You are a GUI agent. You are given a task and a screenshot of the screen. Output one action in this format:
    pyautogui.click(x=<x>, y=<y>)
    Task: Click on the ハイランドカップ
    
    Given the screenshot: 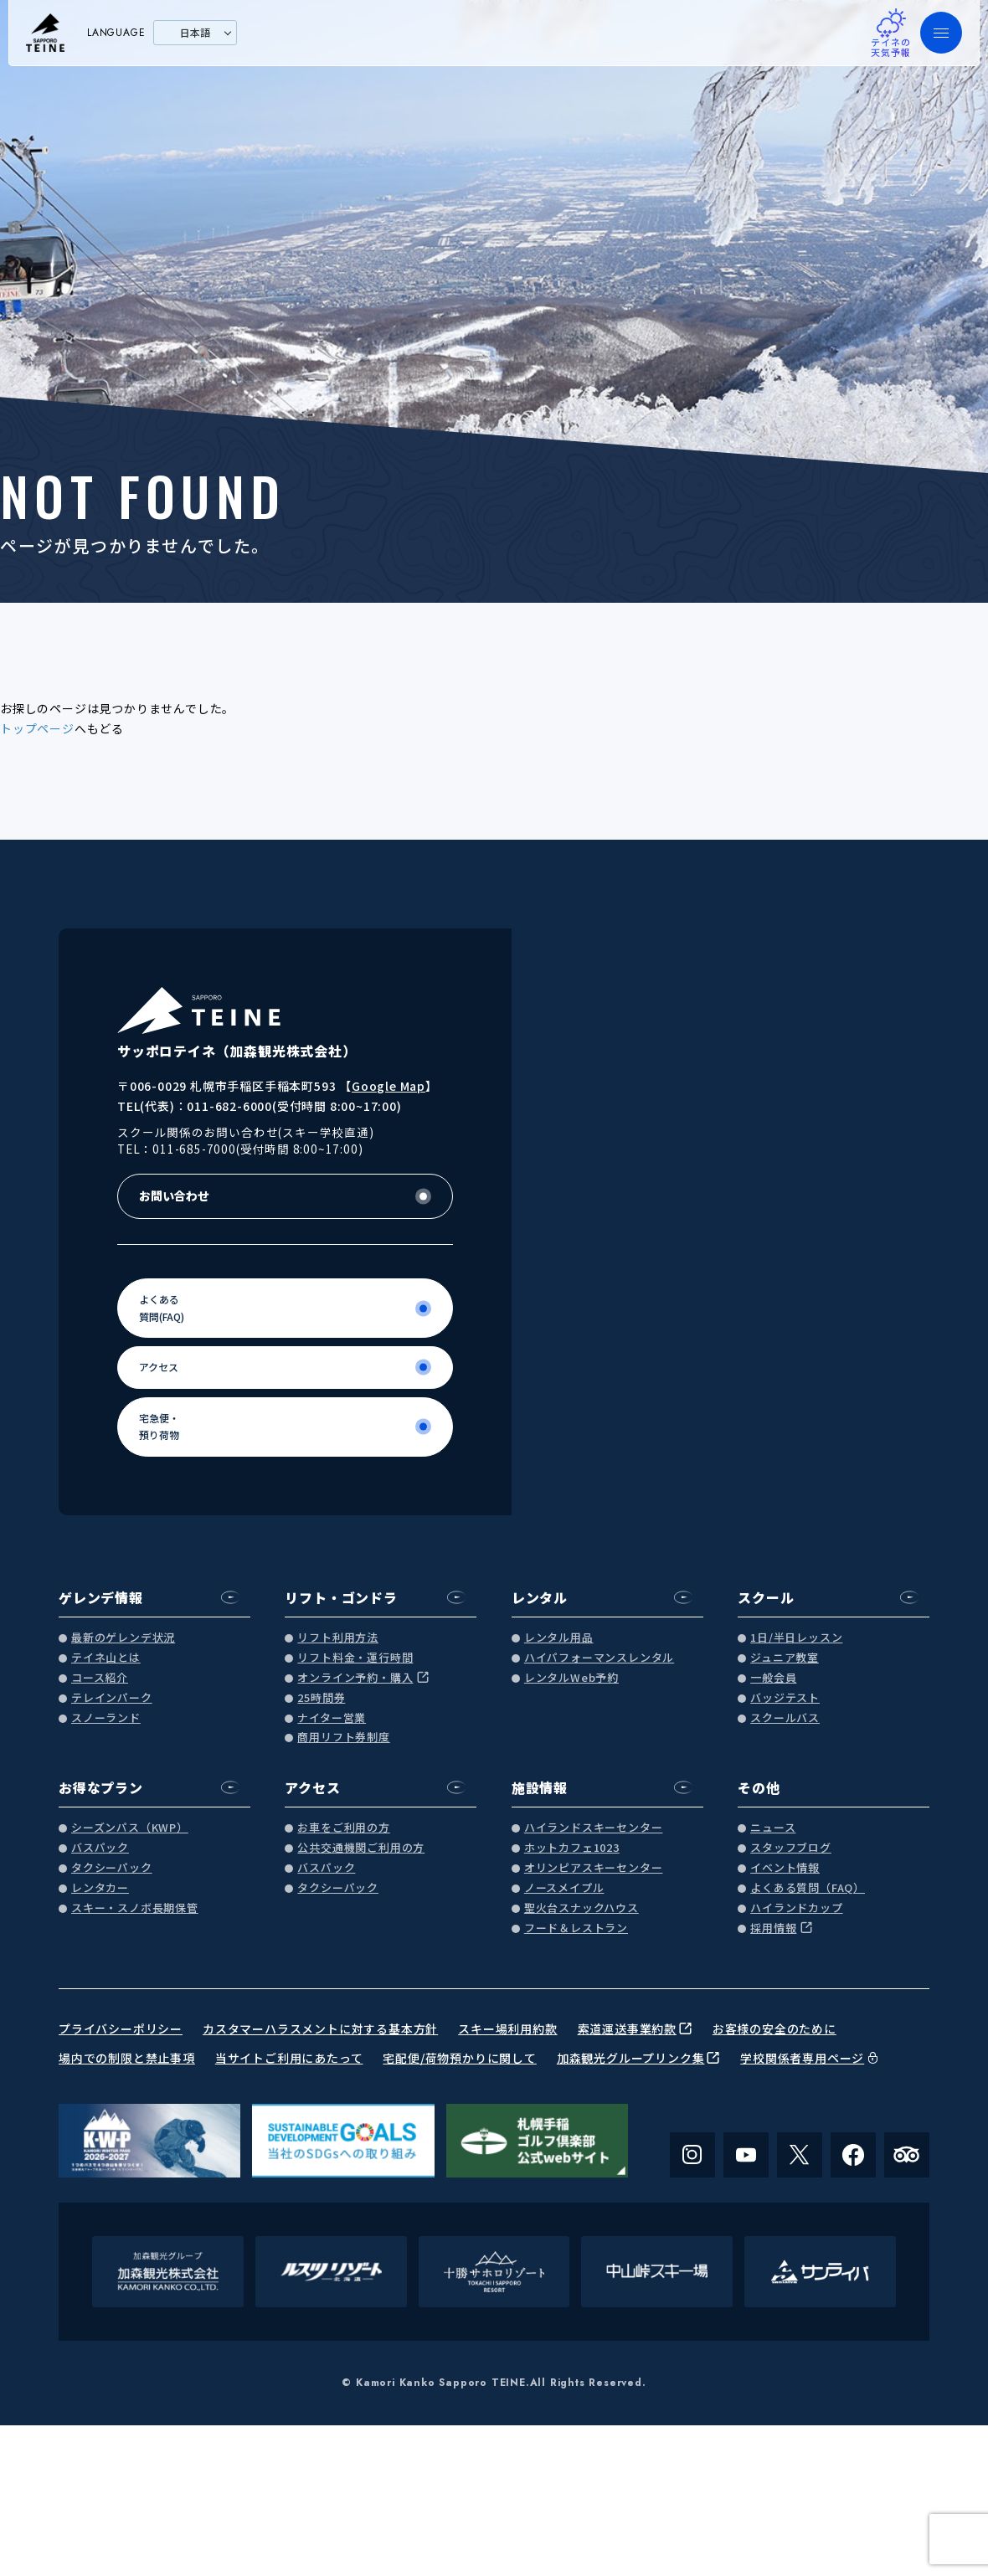 What is the action you would take?
    pyautogui.click(x=796, y=1908)
    